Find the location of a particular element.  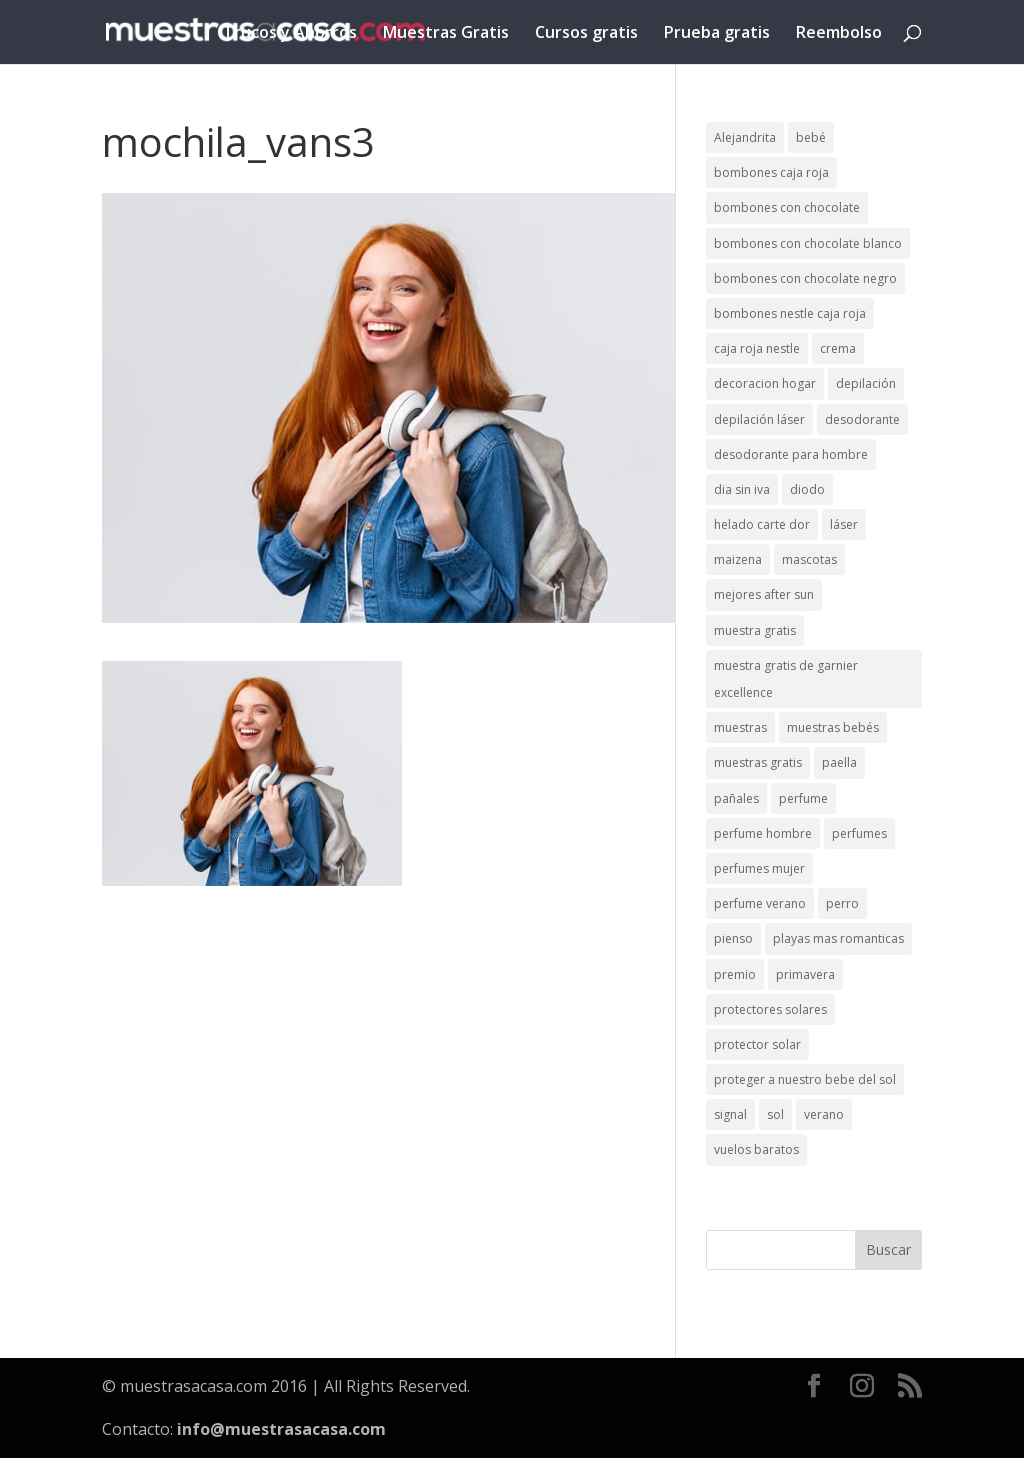

Muestras Gratis is located at coordinates (446, 34).